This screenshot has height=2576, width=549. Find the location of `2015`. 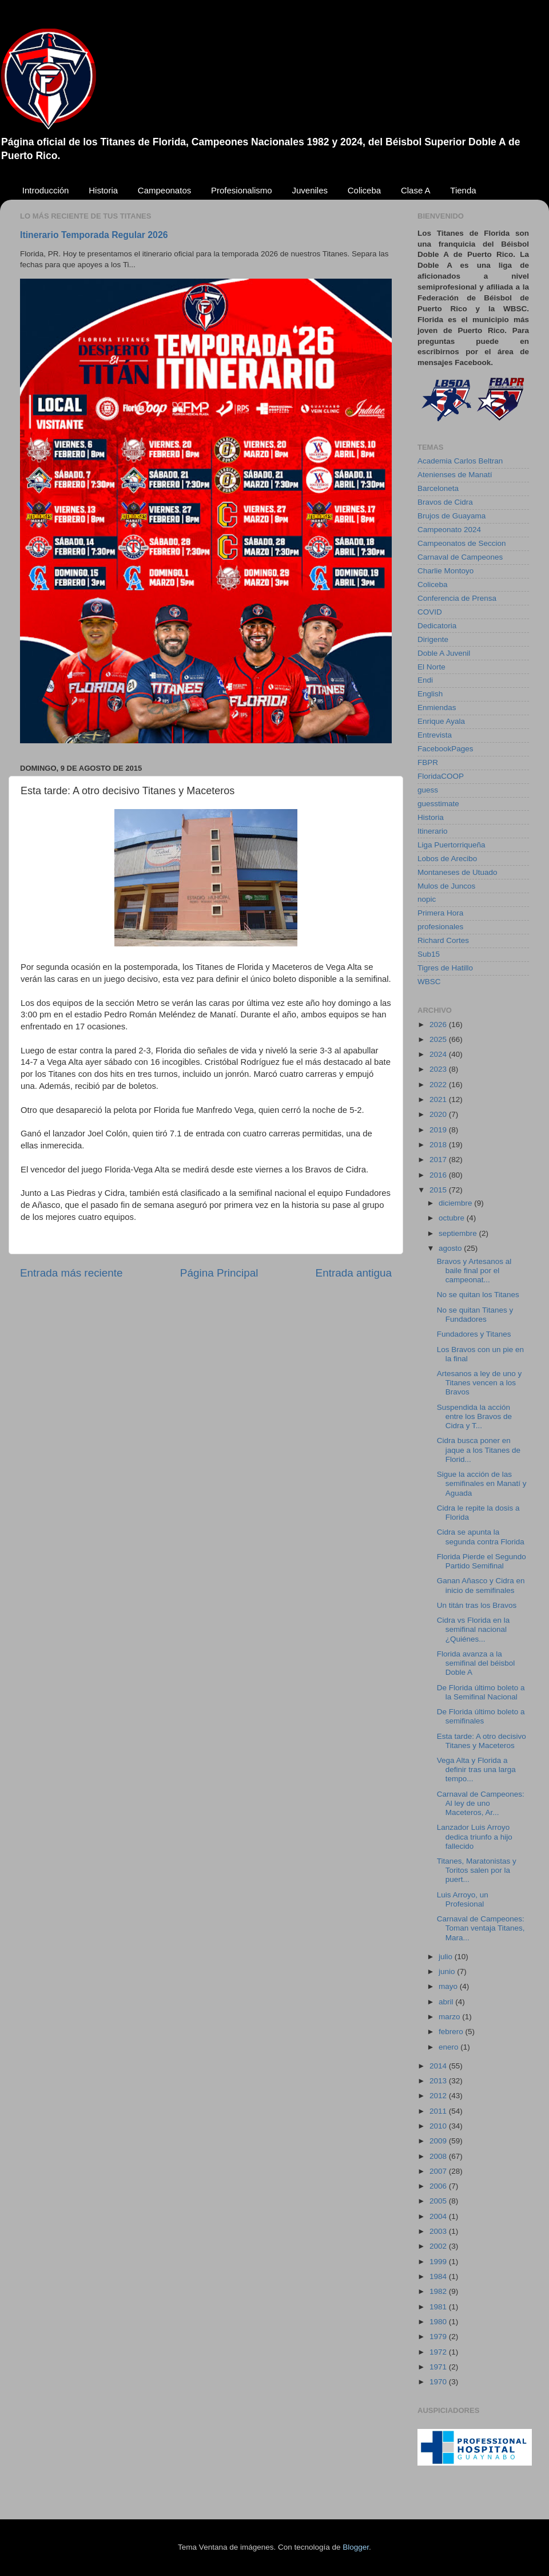

2015 is located at coordinates (439, 1190).